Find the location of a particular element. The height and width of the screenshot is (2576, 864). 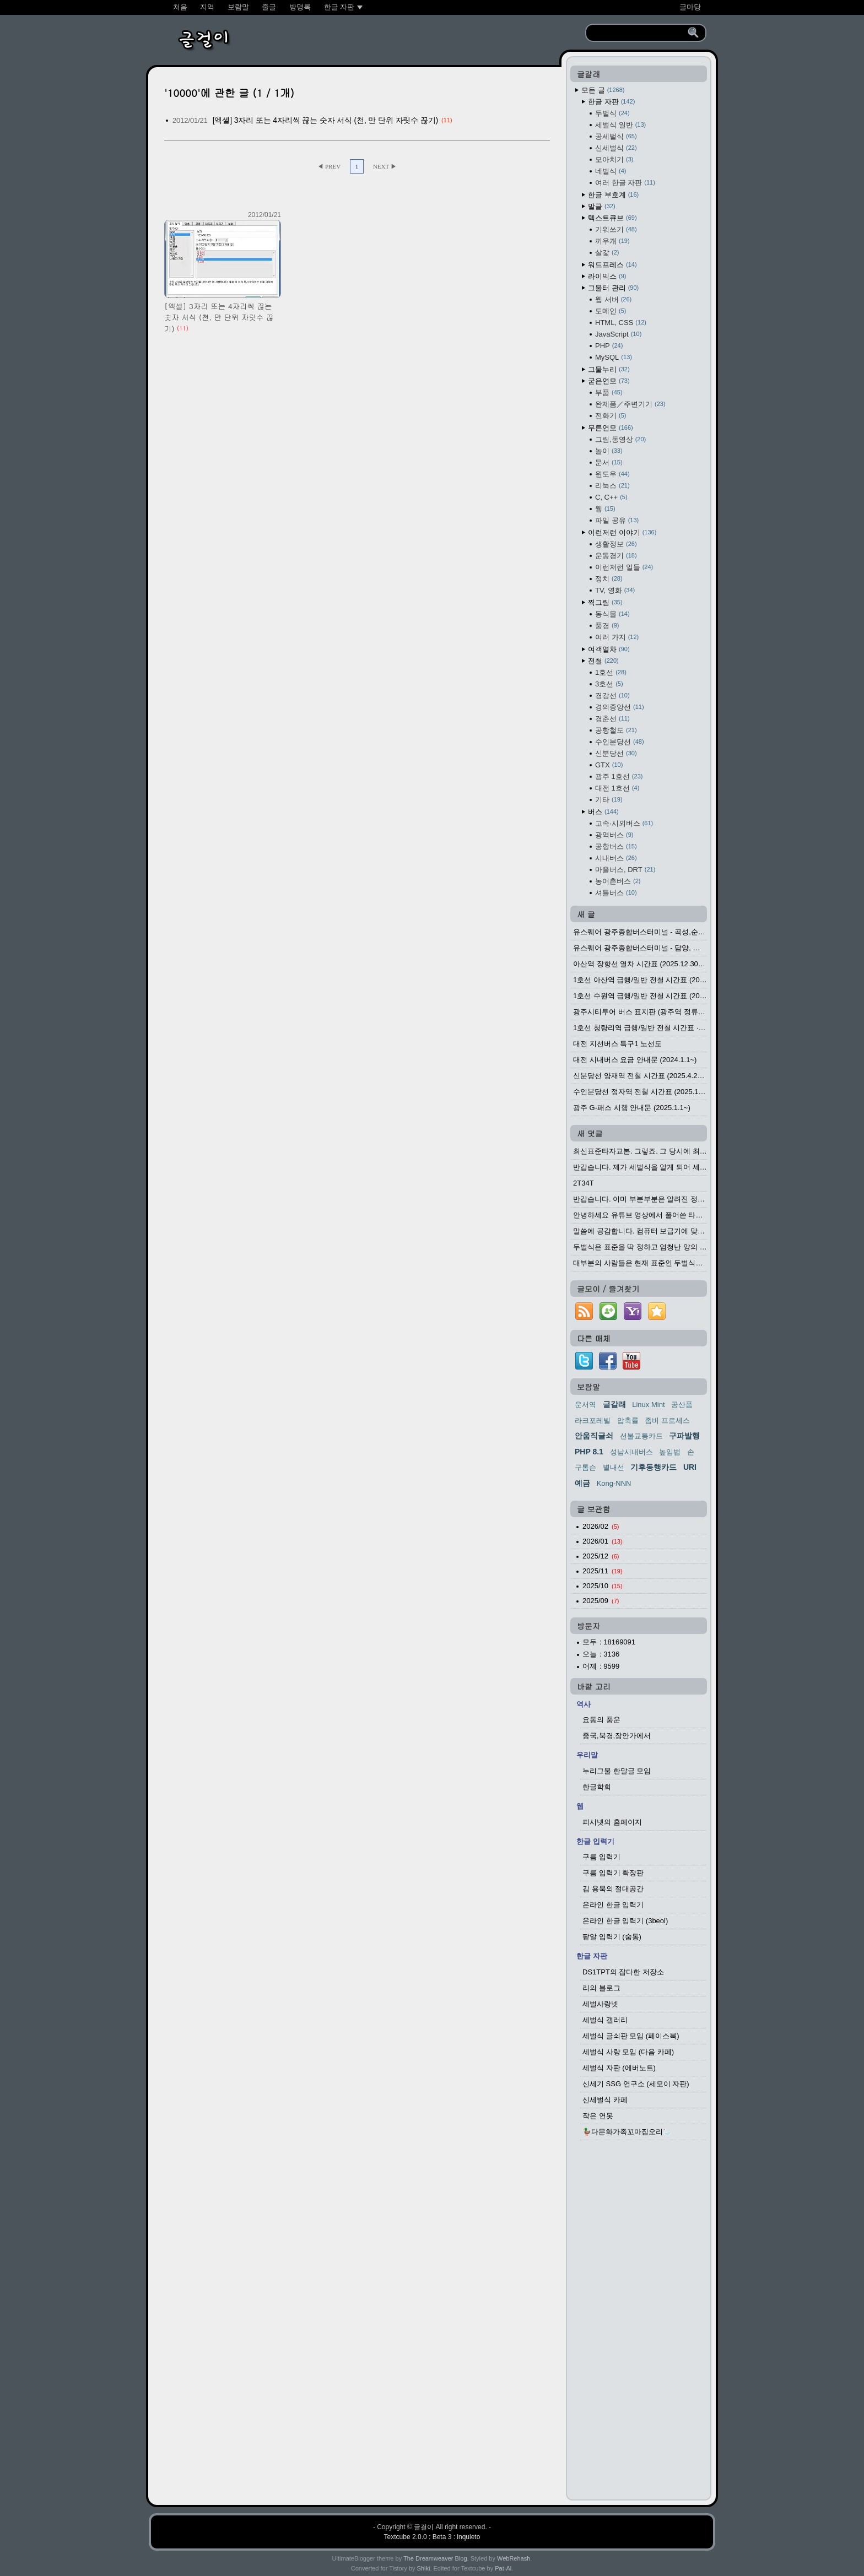

정치 is located at coordinates (609, 579).